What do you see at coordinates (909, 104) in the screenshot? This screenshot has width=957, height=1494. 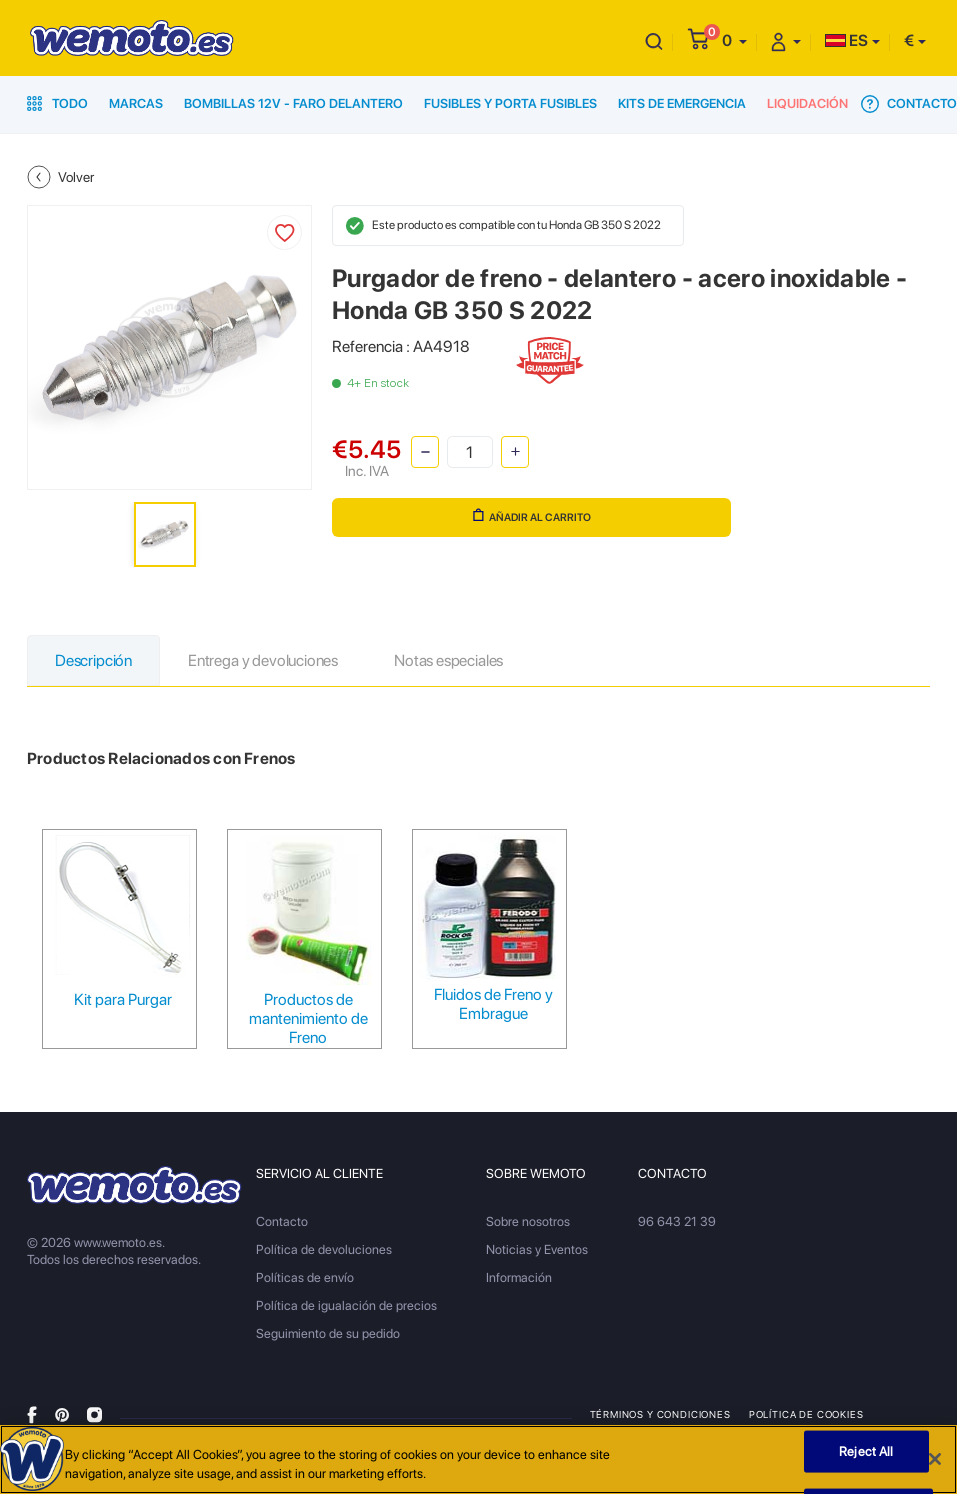 I see `Contacto` at bounding box center [909, 104].